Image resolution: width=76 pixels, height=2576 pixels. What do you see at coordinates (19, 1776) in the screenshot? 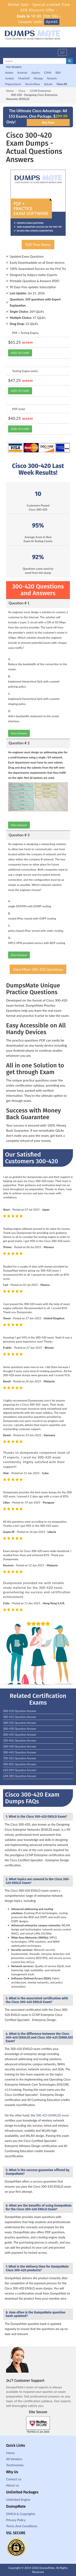
I see `648-385 Question Answer` at bounding box center [19, 1776].